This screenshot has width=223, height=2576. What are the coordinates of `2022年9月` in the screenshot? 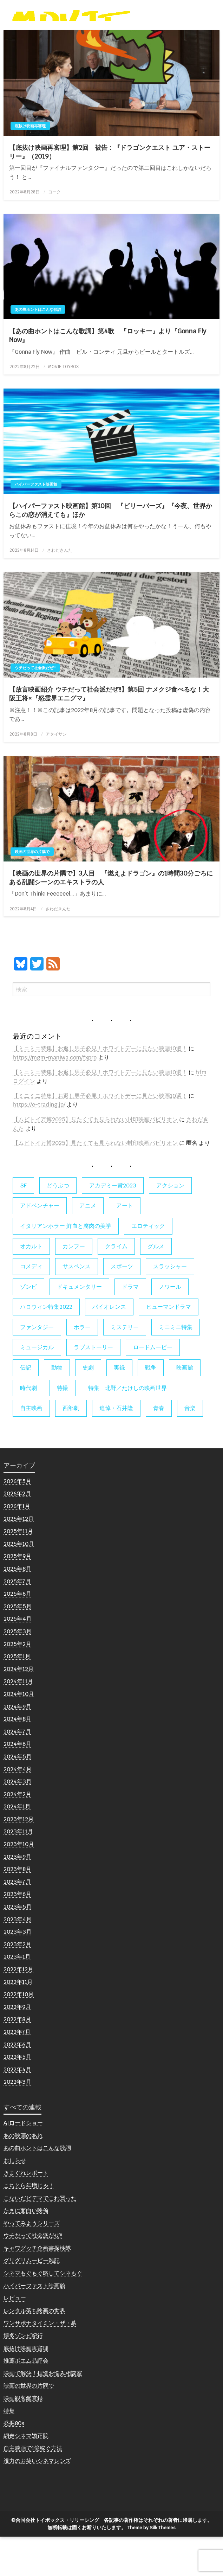 It's located at (17, 2046).